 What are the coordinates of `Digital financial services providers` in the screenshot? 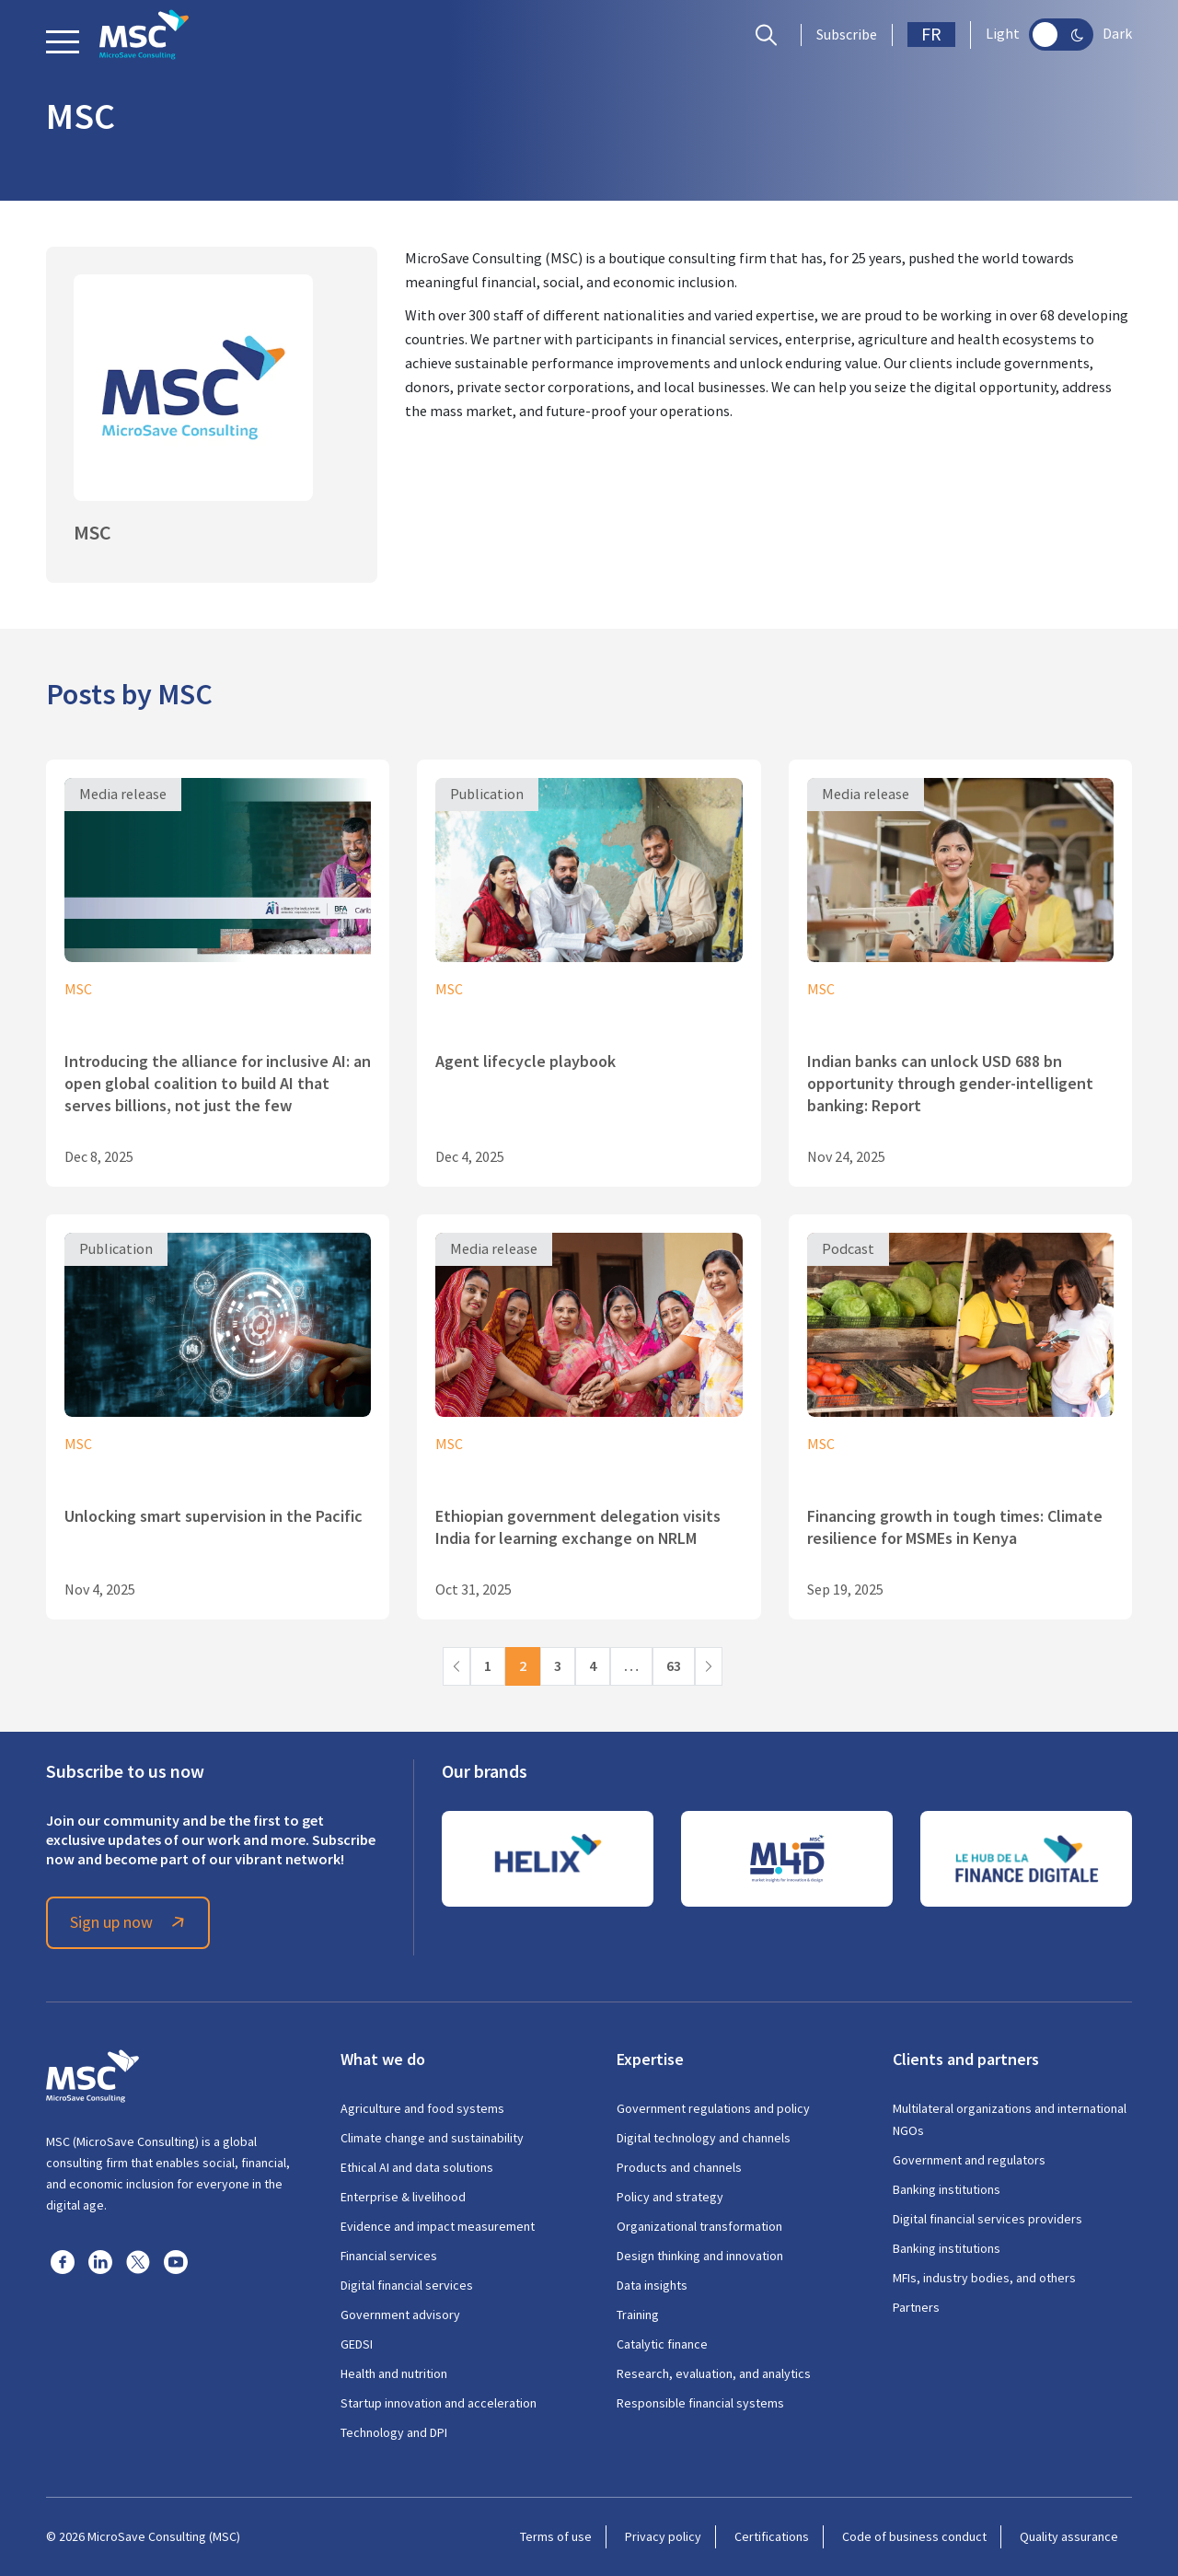 It's located at (987, 2218).